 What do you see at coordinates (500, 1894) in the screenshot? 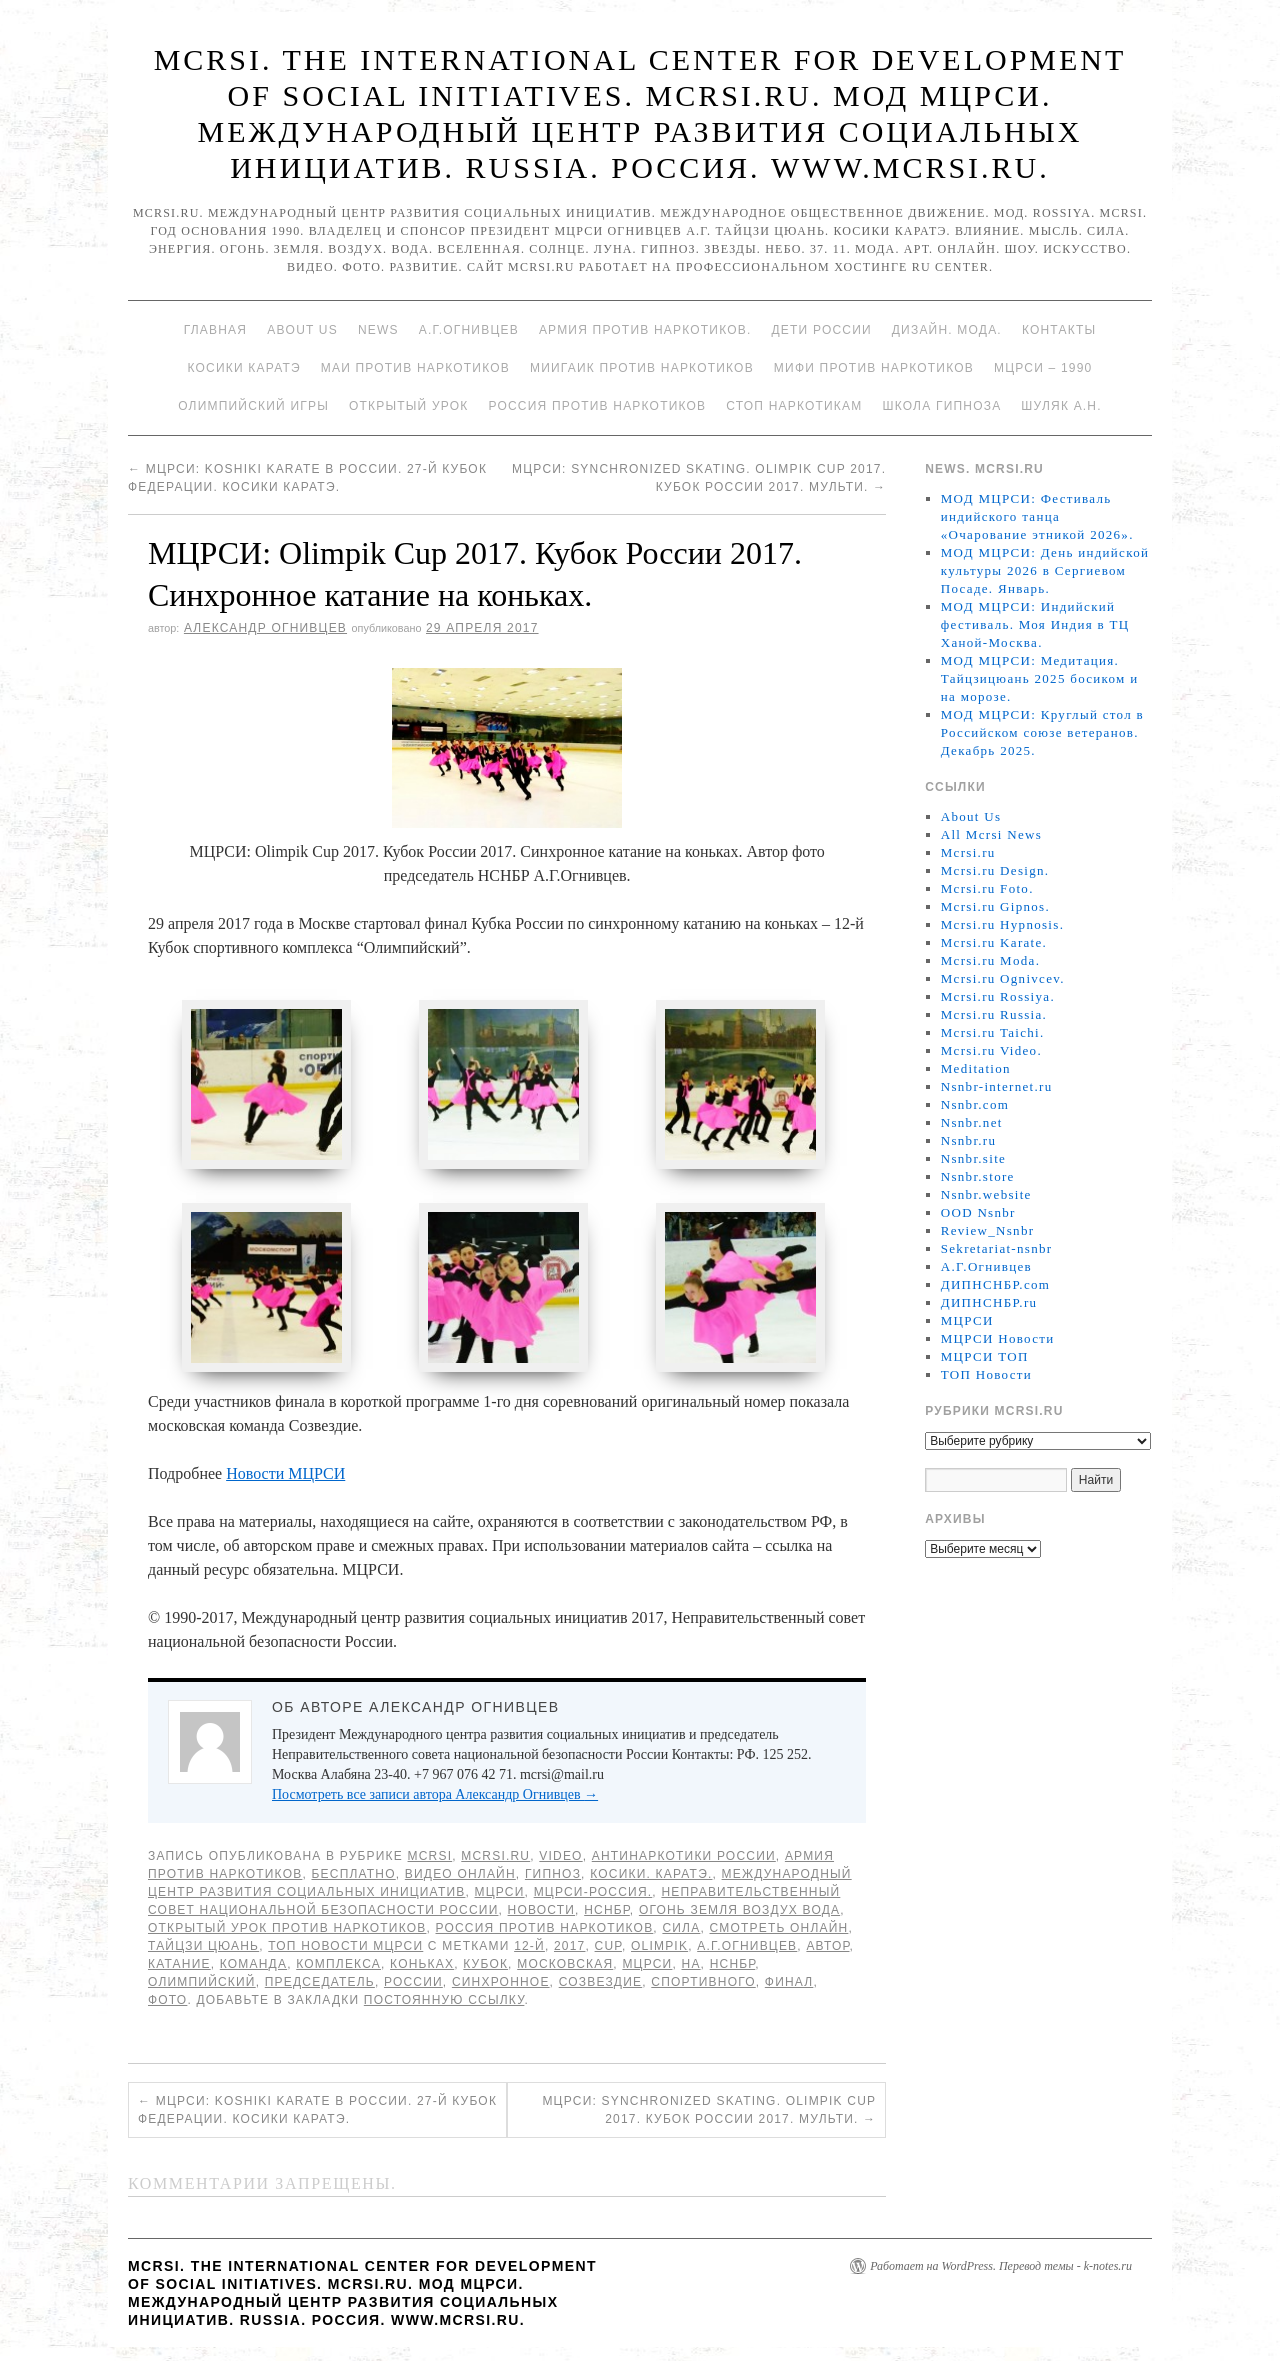
I see `МЦРСИ` at bounding box center [500, 1894].